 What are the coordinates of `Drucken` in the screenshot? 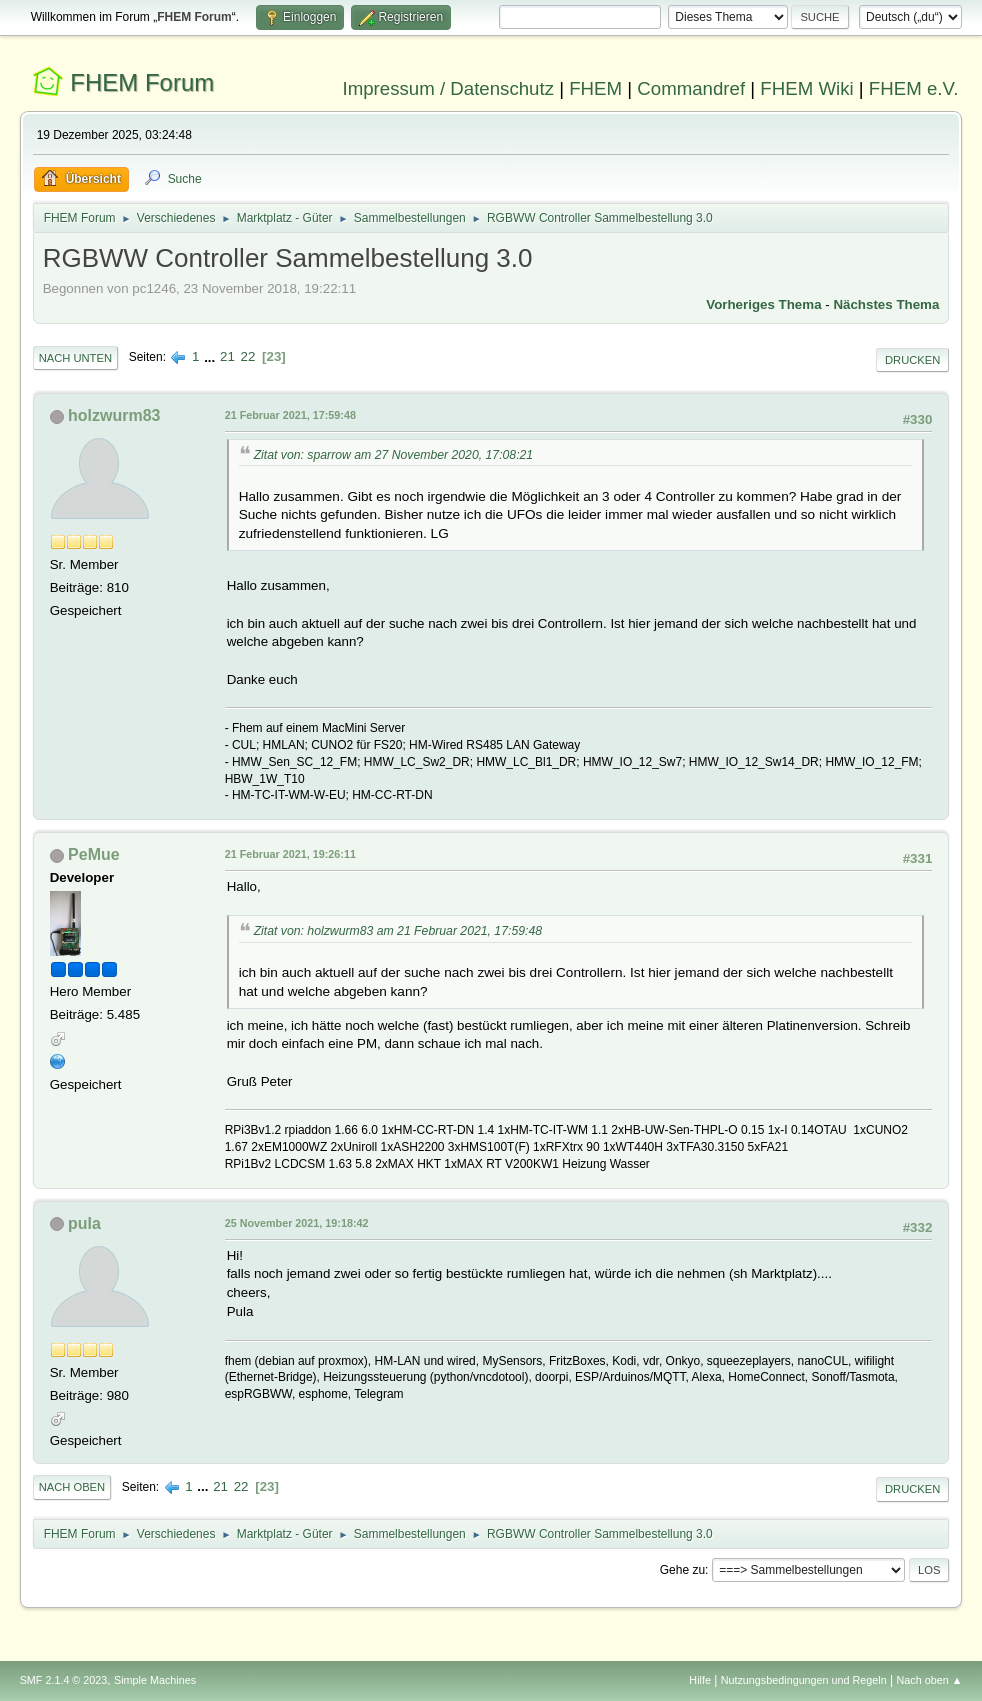 It's located at (912, 360).